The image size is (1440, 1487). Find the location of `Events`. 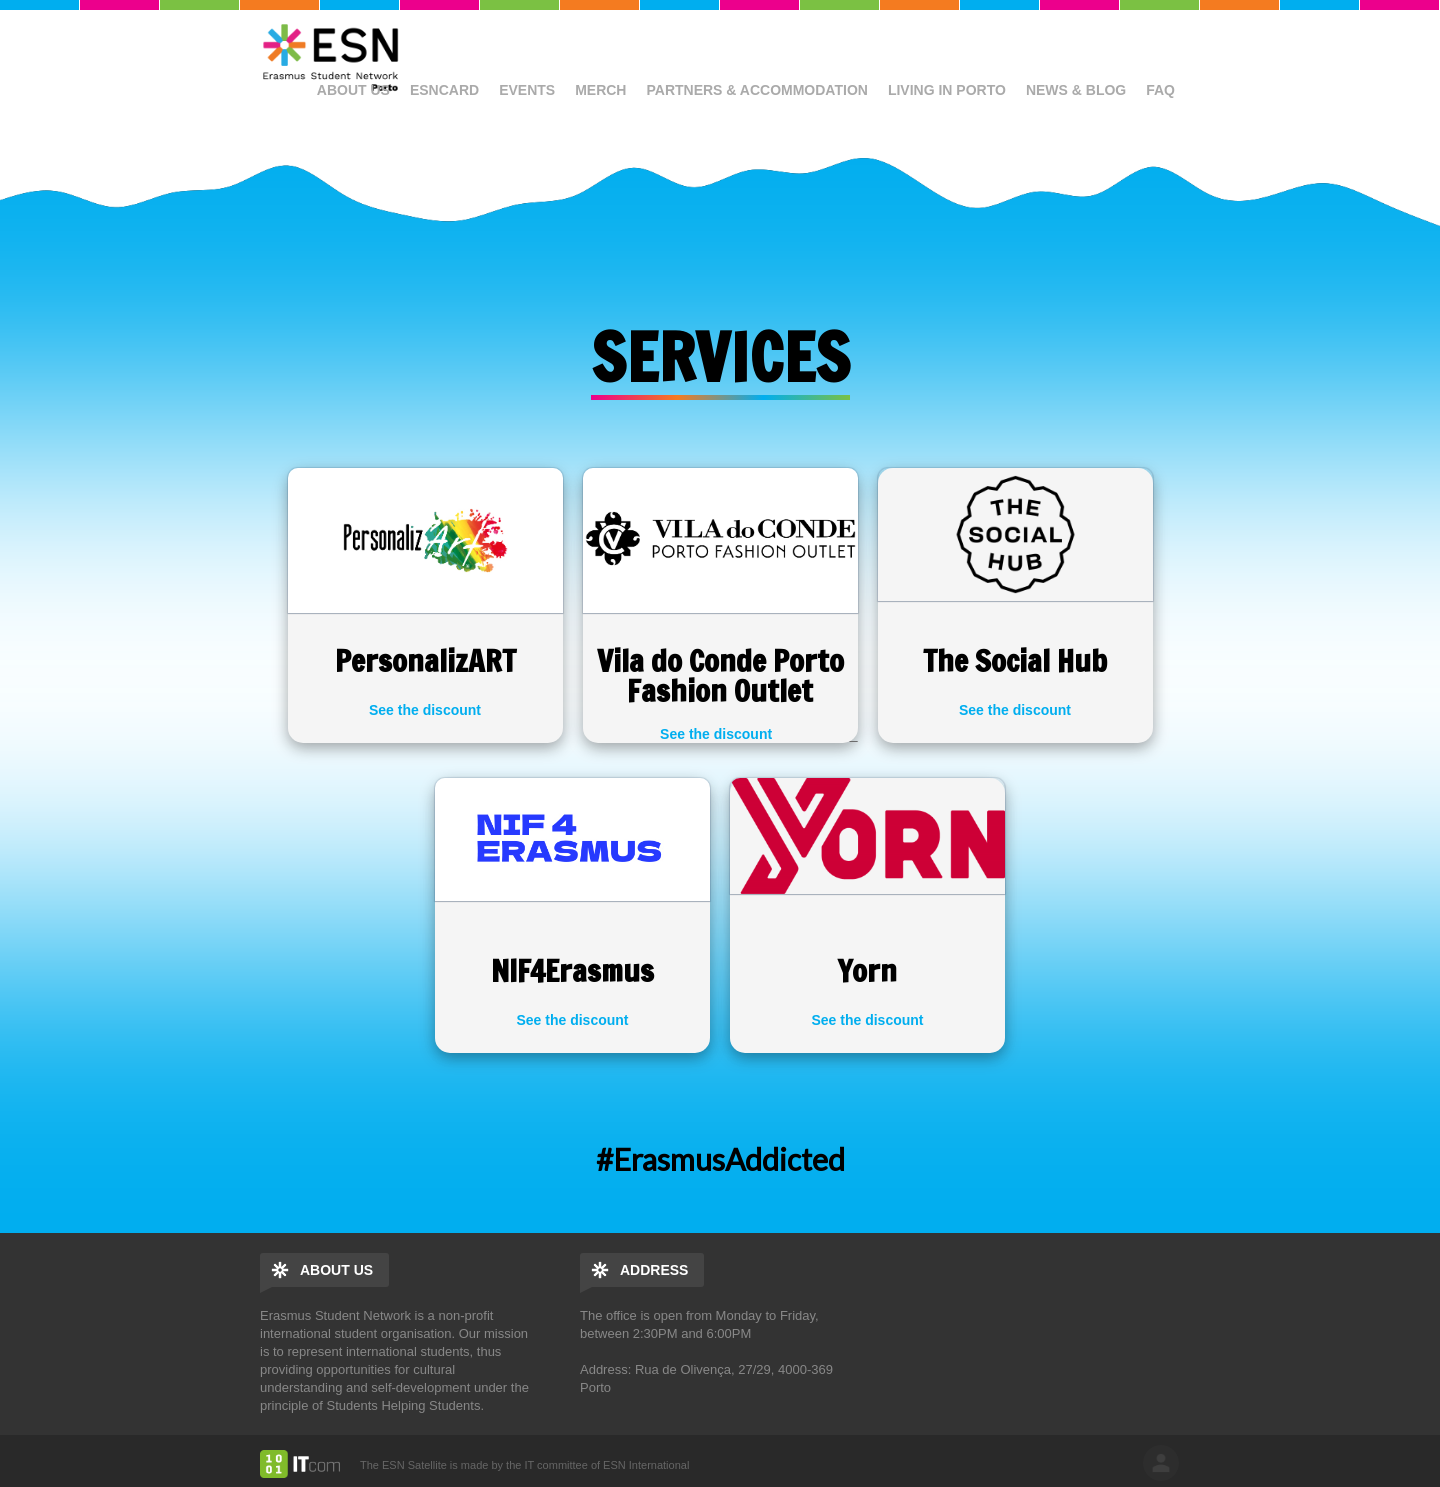

Events is located at coordinates (527, 90).